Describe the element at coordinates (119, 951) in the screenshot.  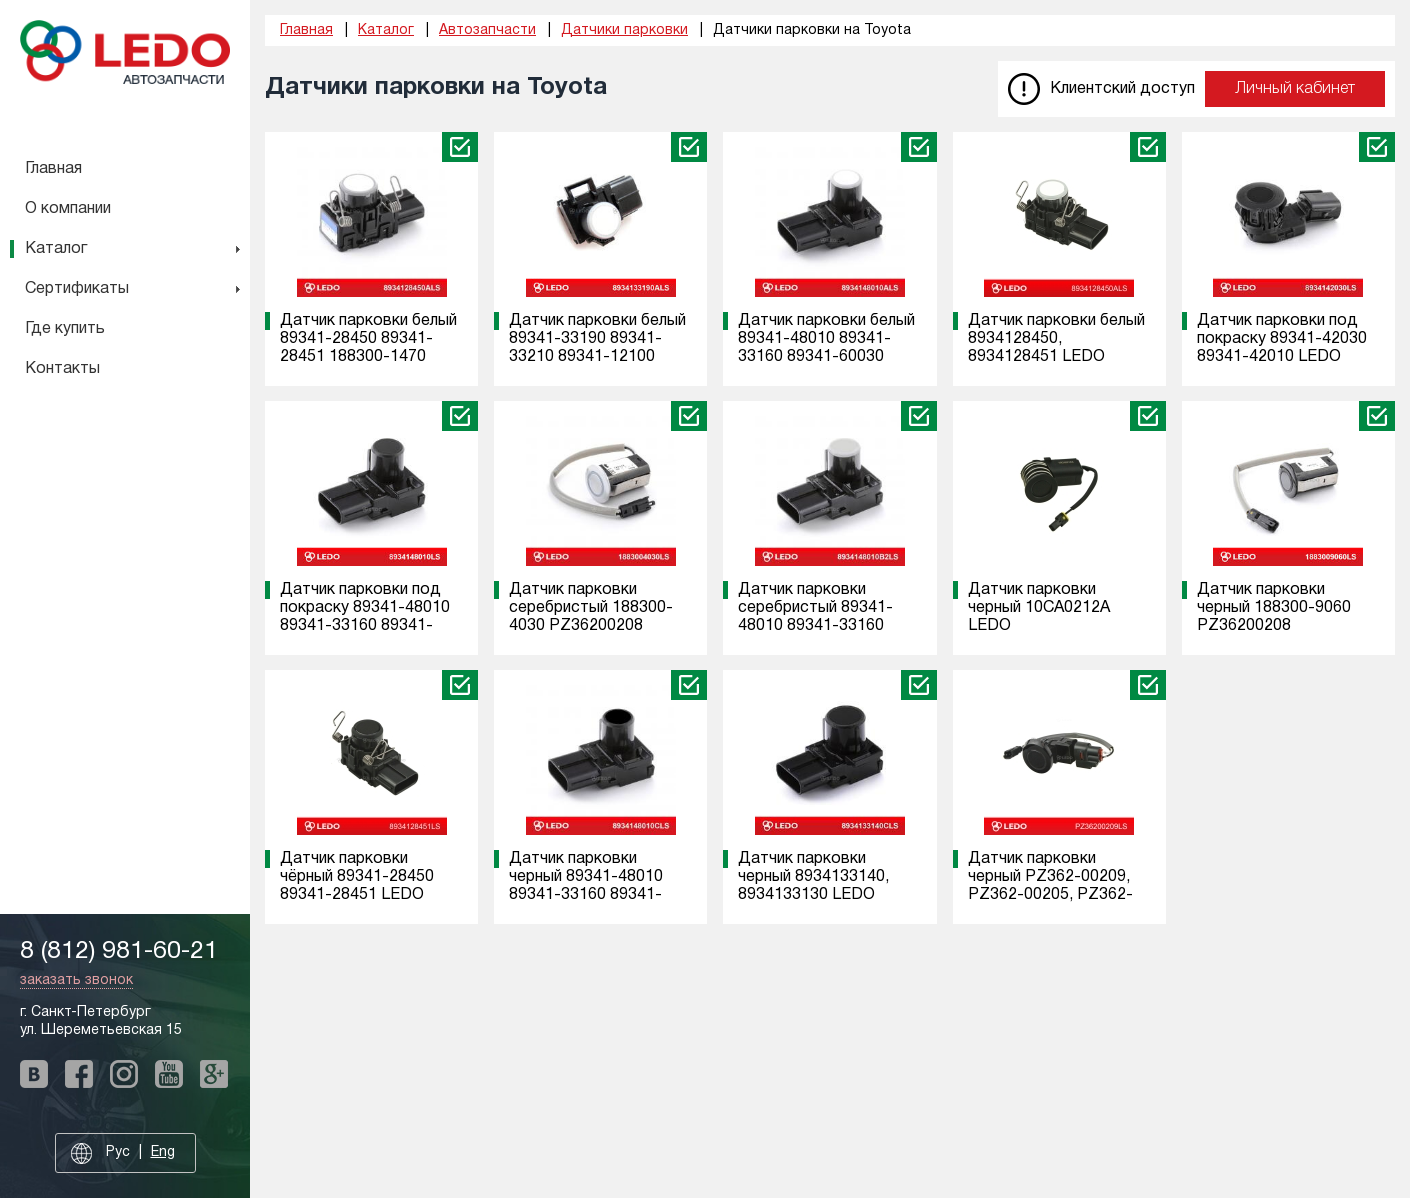
I see `8 (812) 981-60-21` at that location.